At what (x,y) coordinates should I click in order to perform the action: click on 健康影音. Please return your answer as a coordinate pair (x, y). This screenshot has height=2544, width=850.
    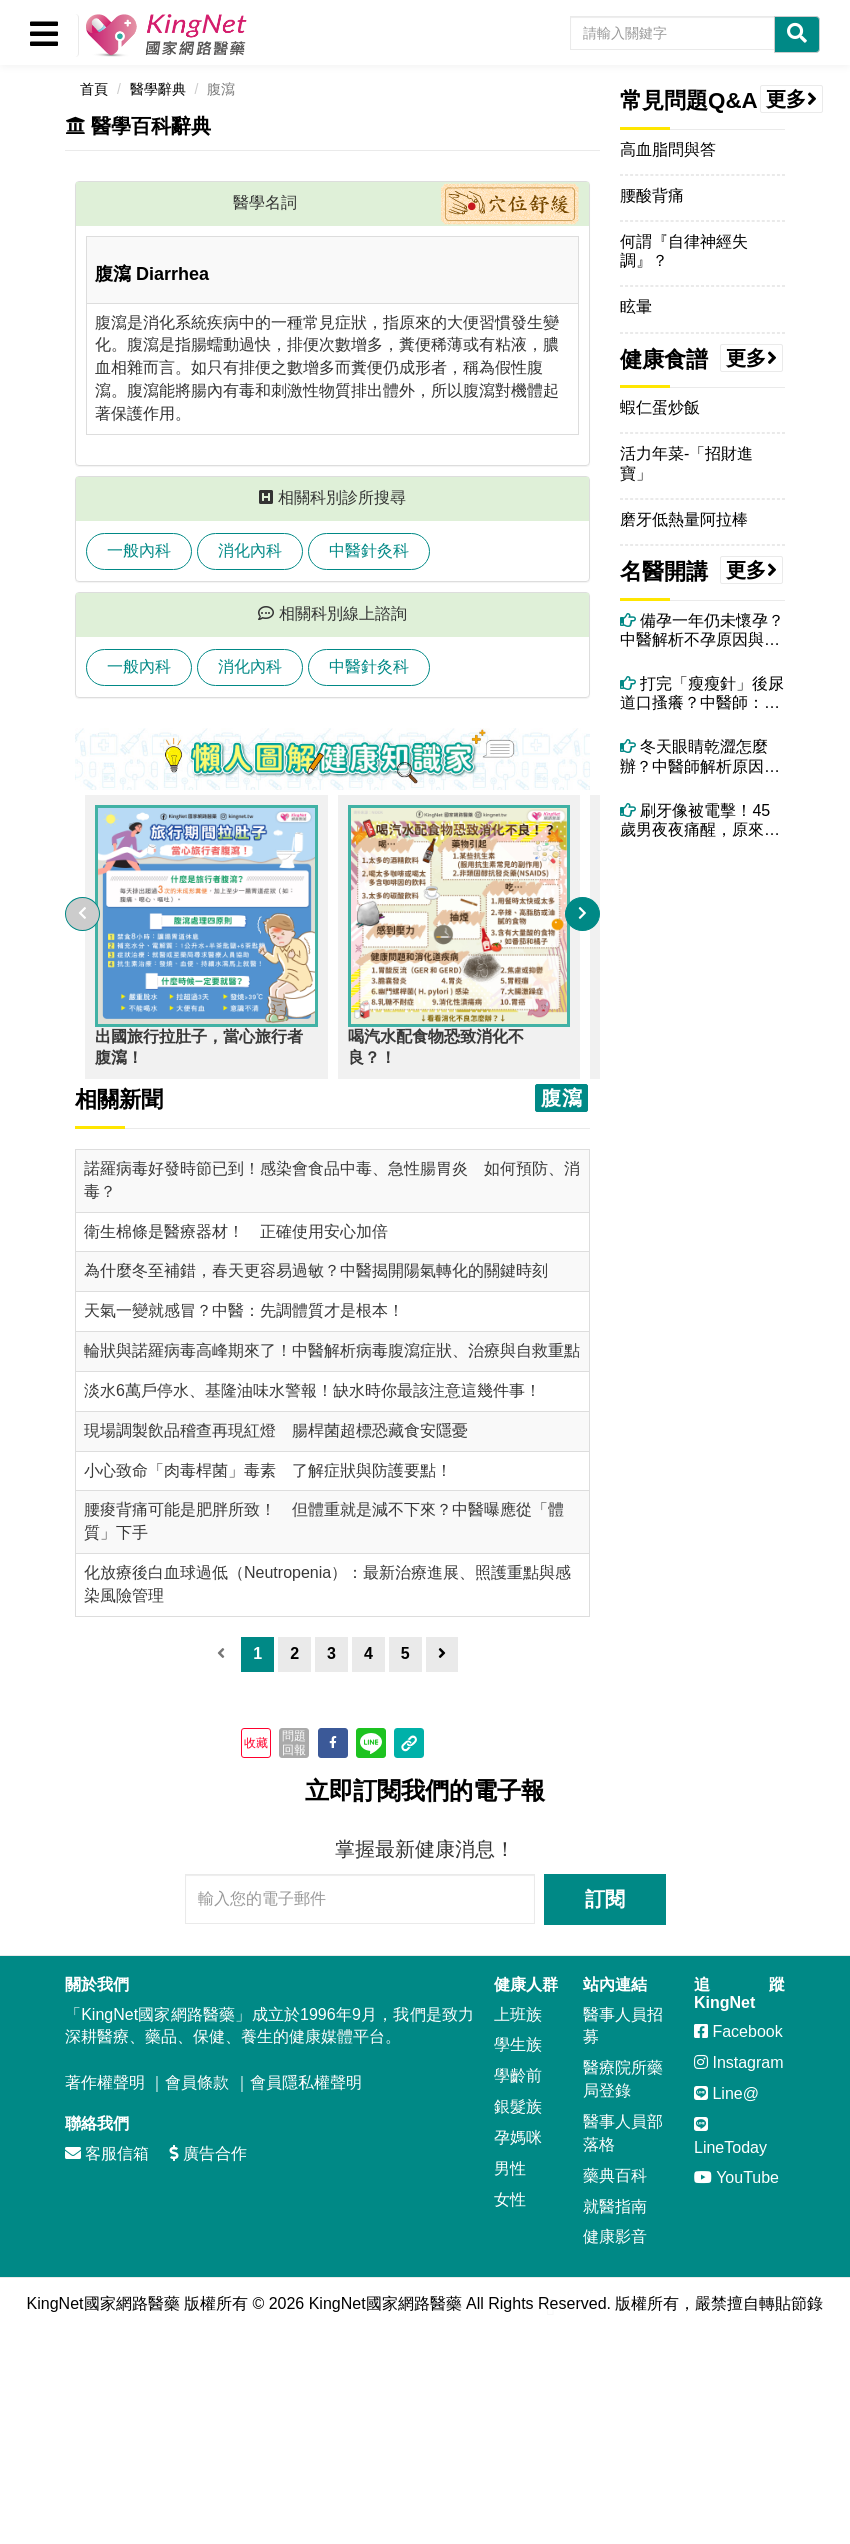
    Looking at the image, I should click on (615, 2236).